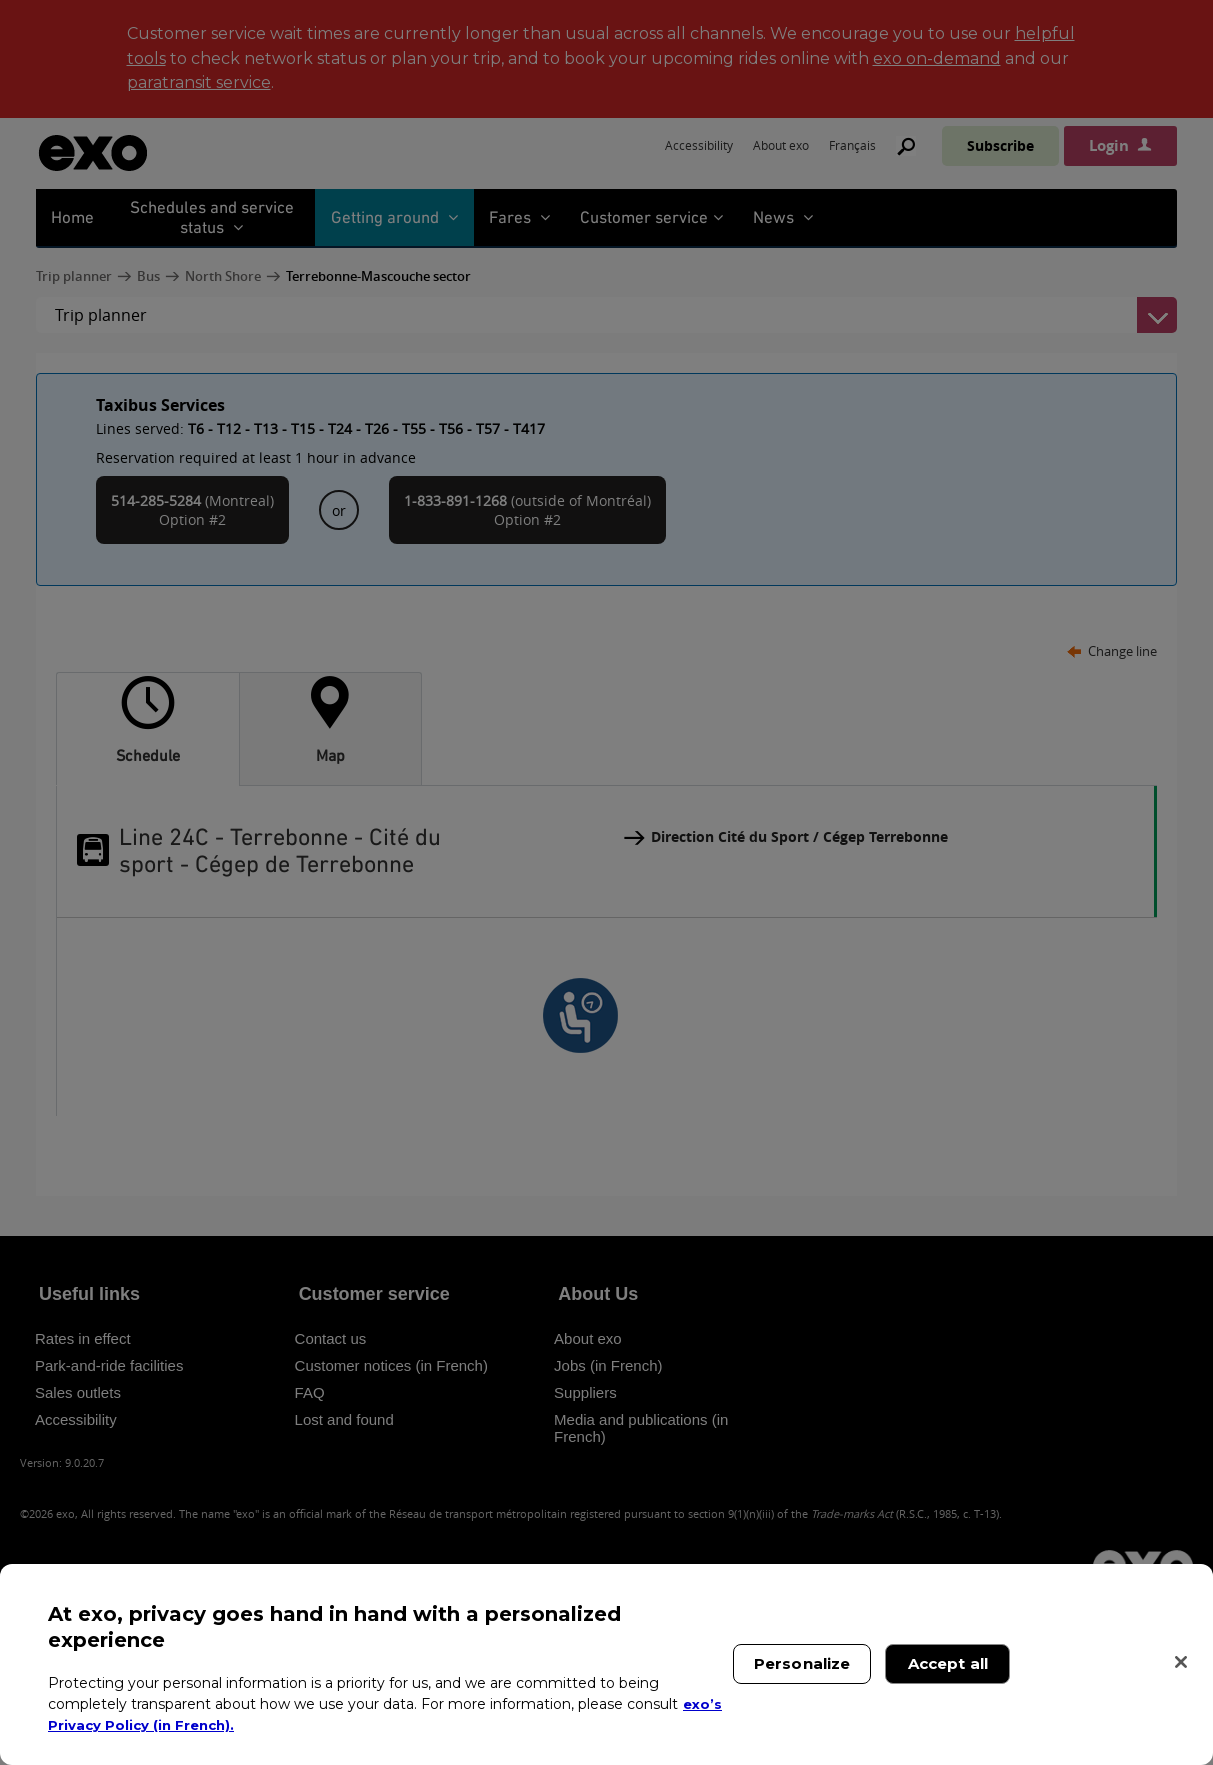 The width and height of the screenshot is (1213, 1765). I want to click on Accept all, so click(948, 1663).